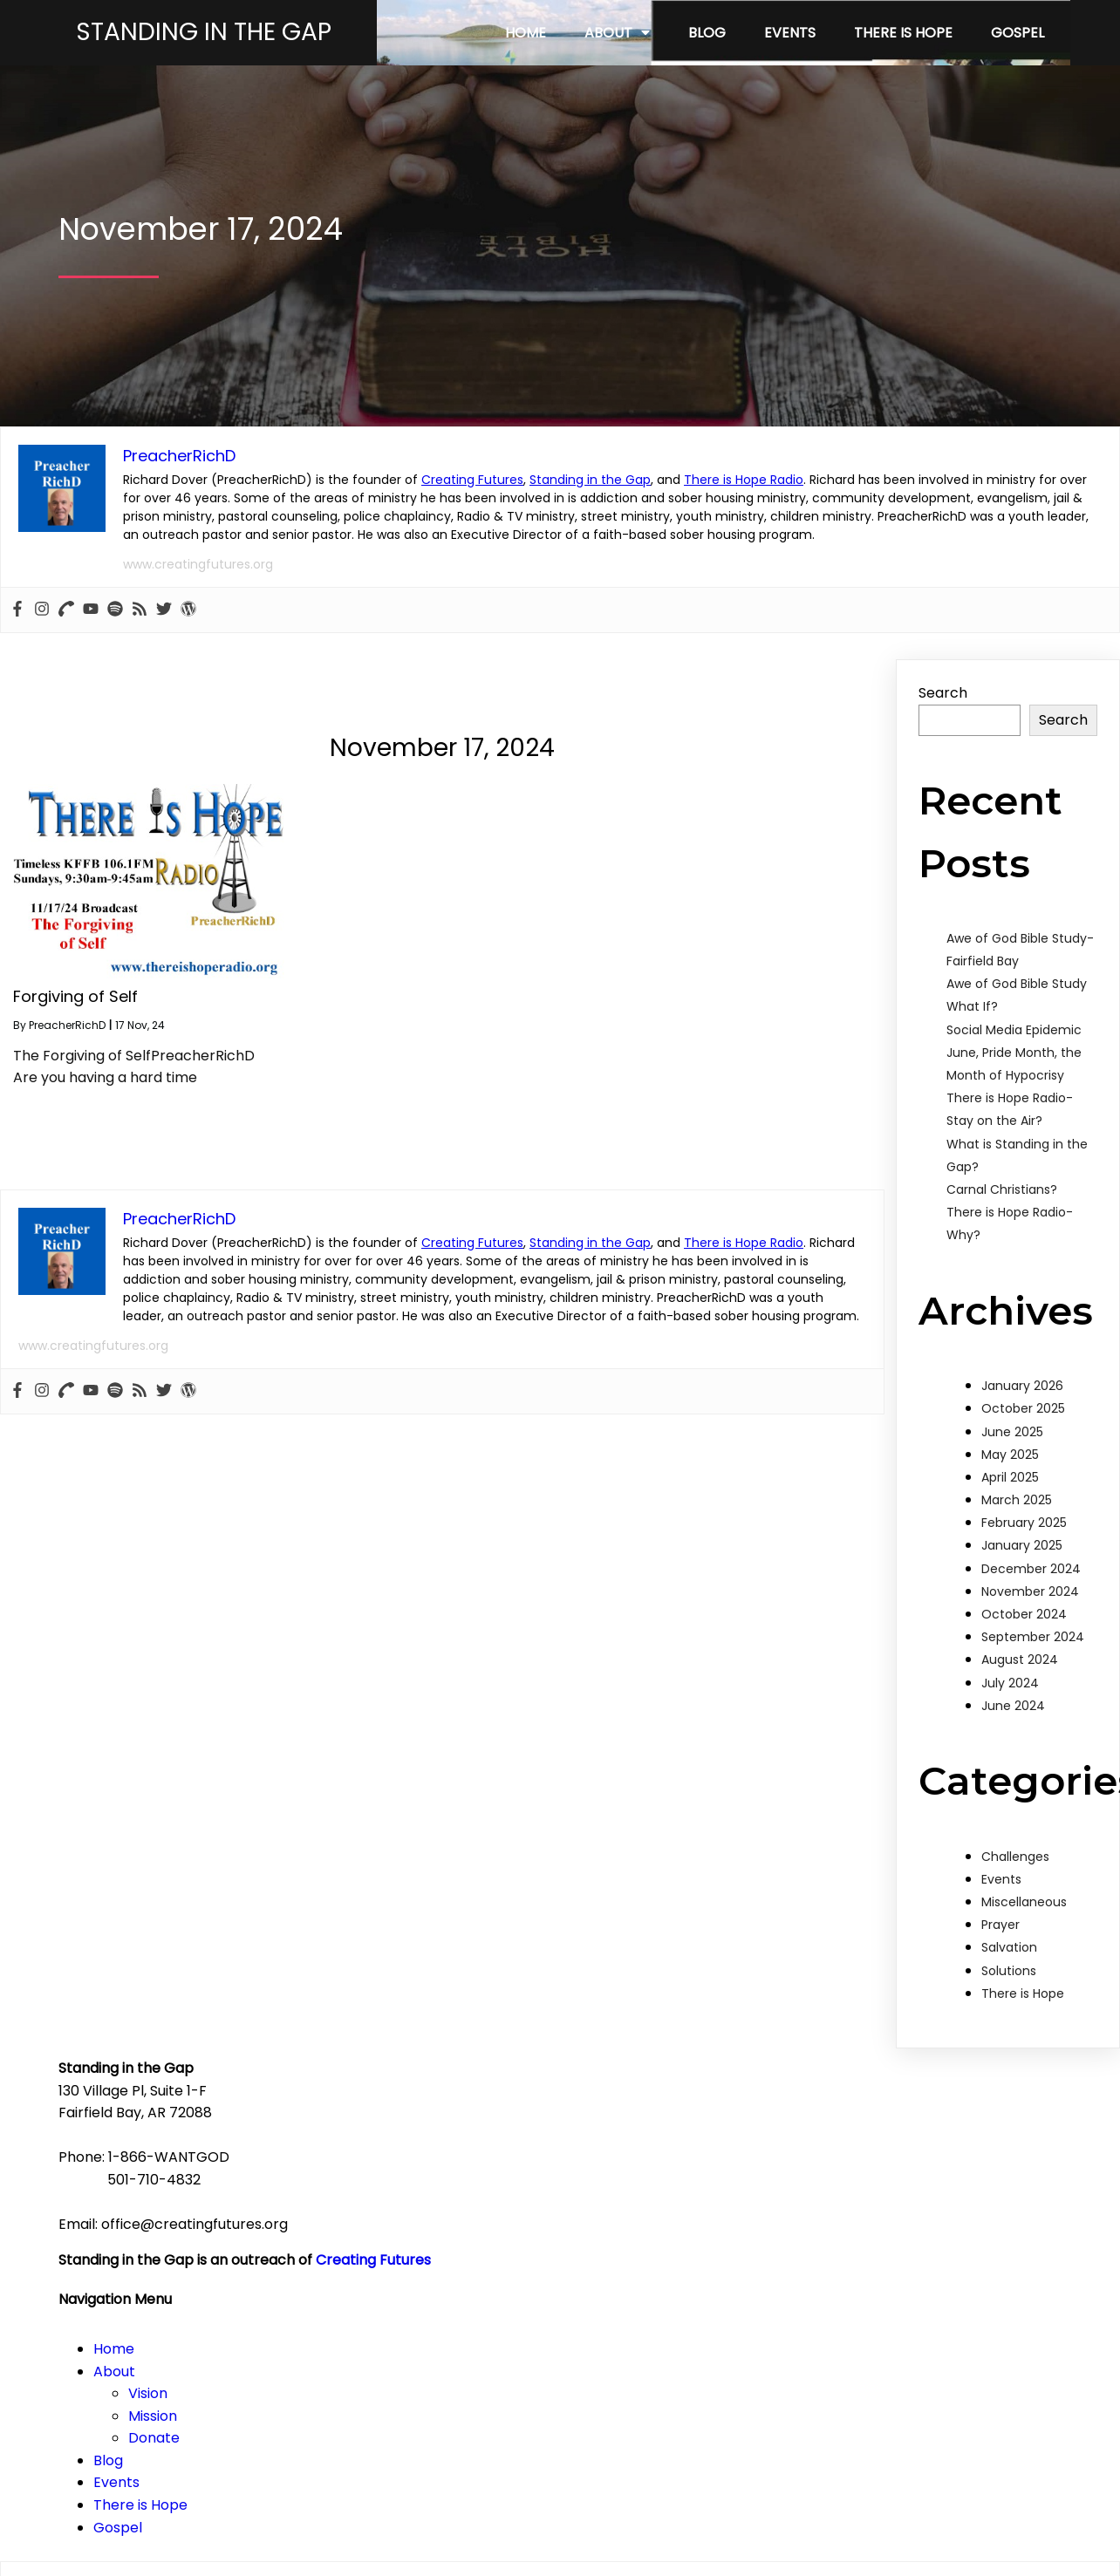 The image size is (1120, 2576). Describe the element at coordinates (1013, 1745) in the screenshot. I see `June 2024` at that location.